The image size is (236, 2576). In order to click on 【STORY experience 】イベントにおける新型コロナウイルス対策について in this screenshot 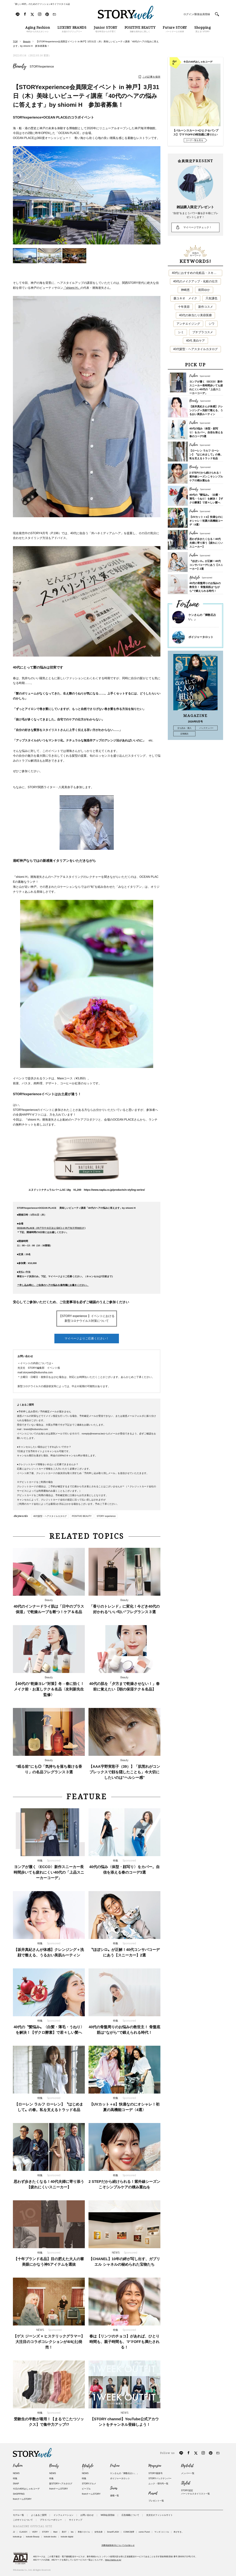, I will do `click(86, 1318)`.